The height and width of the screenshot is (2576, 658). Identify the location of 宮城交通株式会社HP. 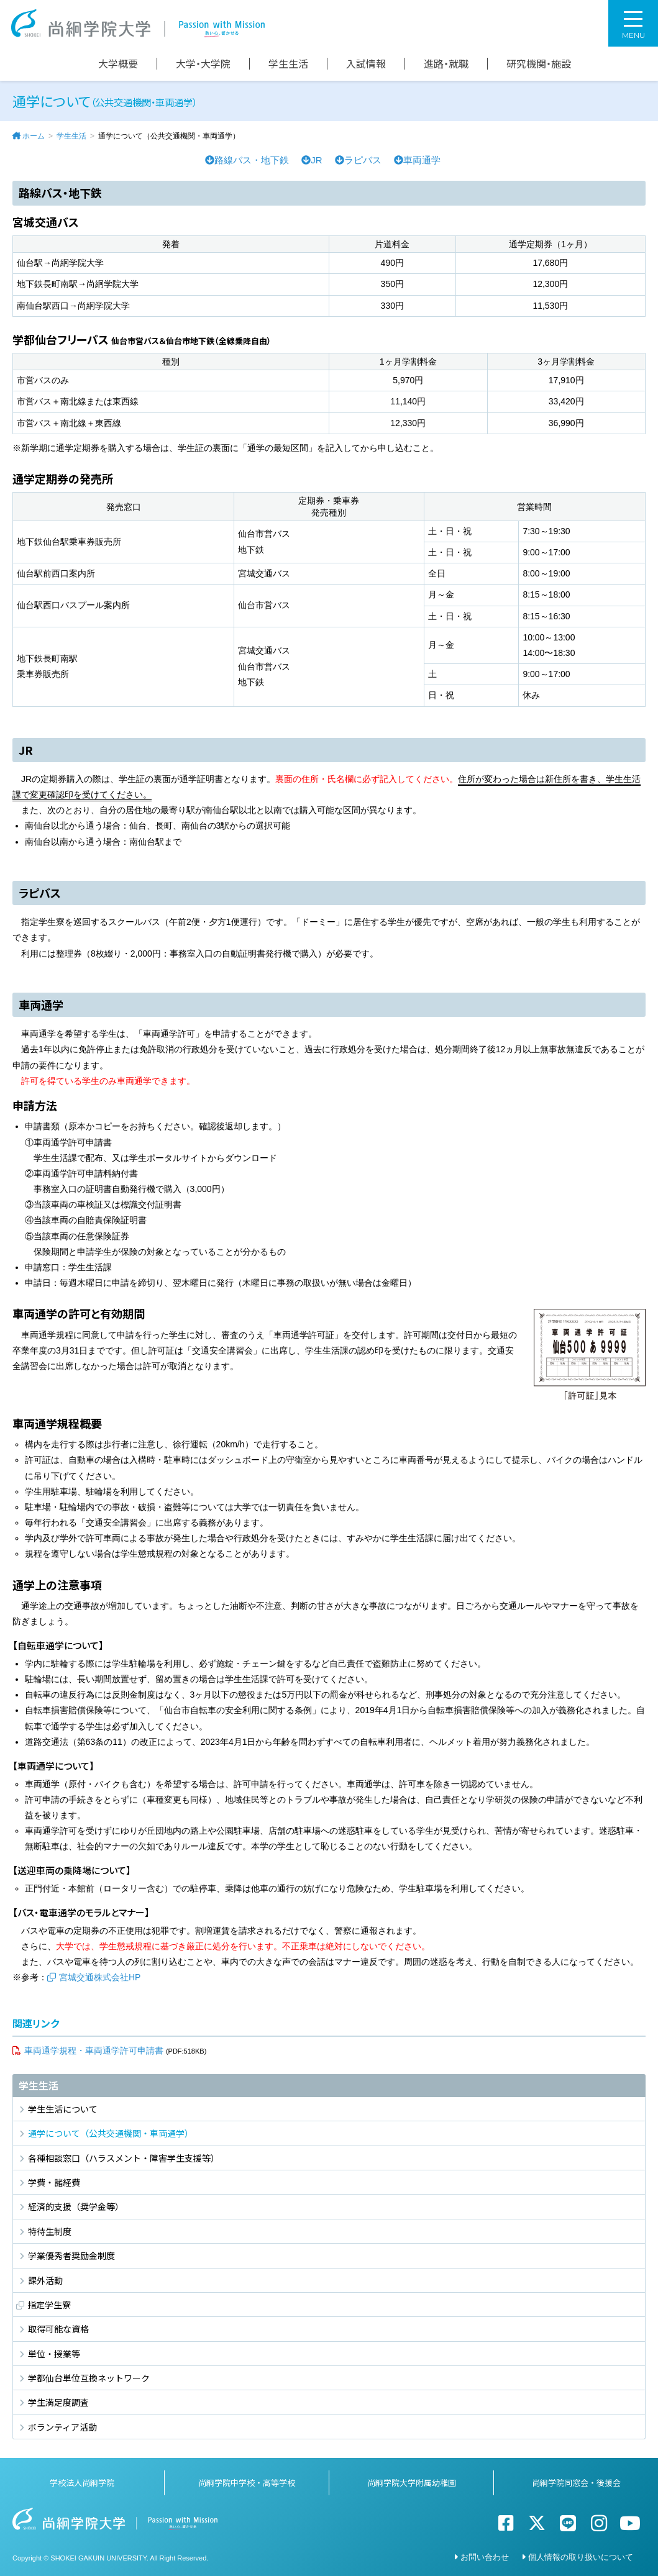
(99, 1977).